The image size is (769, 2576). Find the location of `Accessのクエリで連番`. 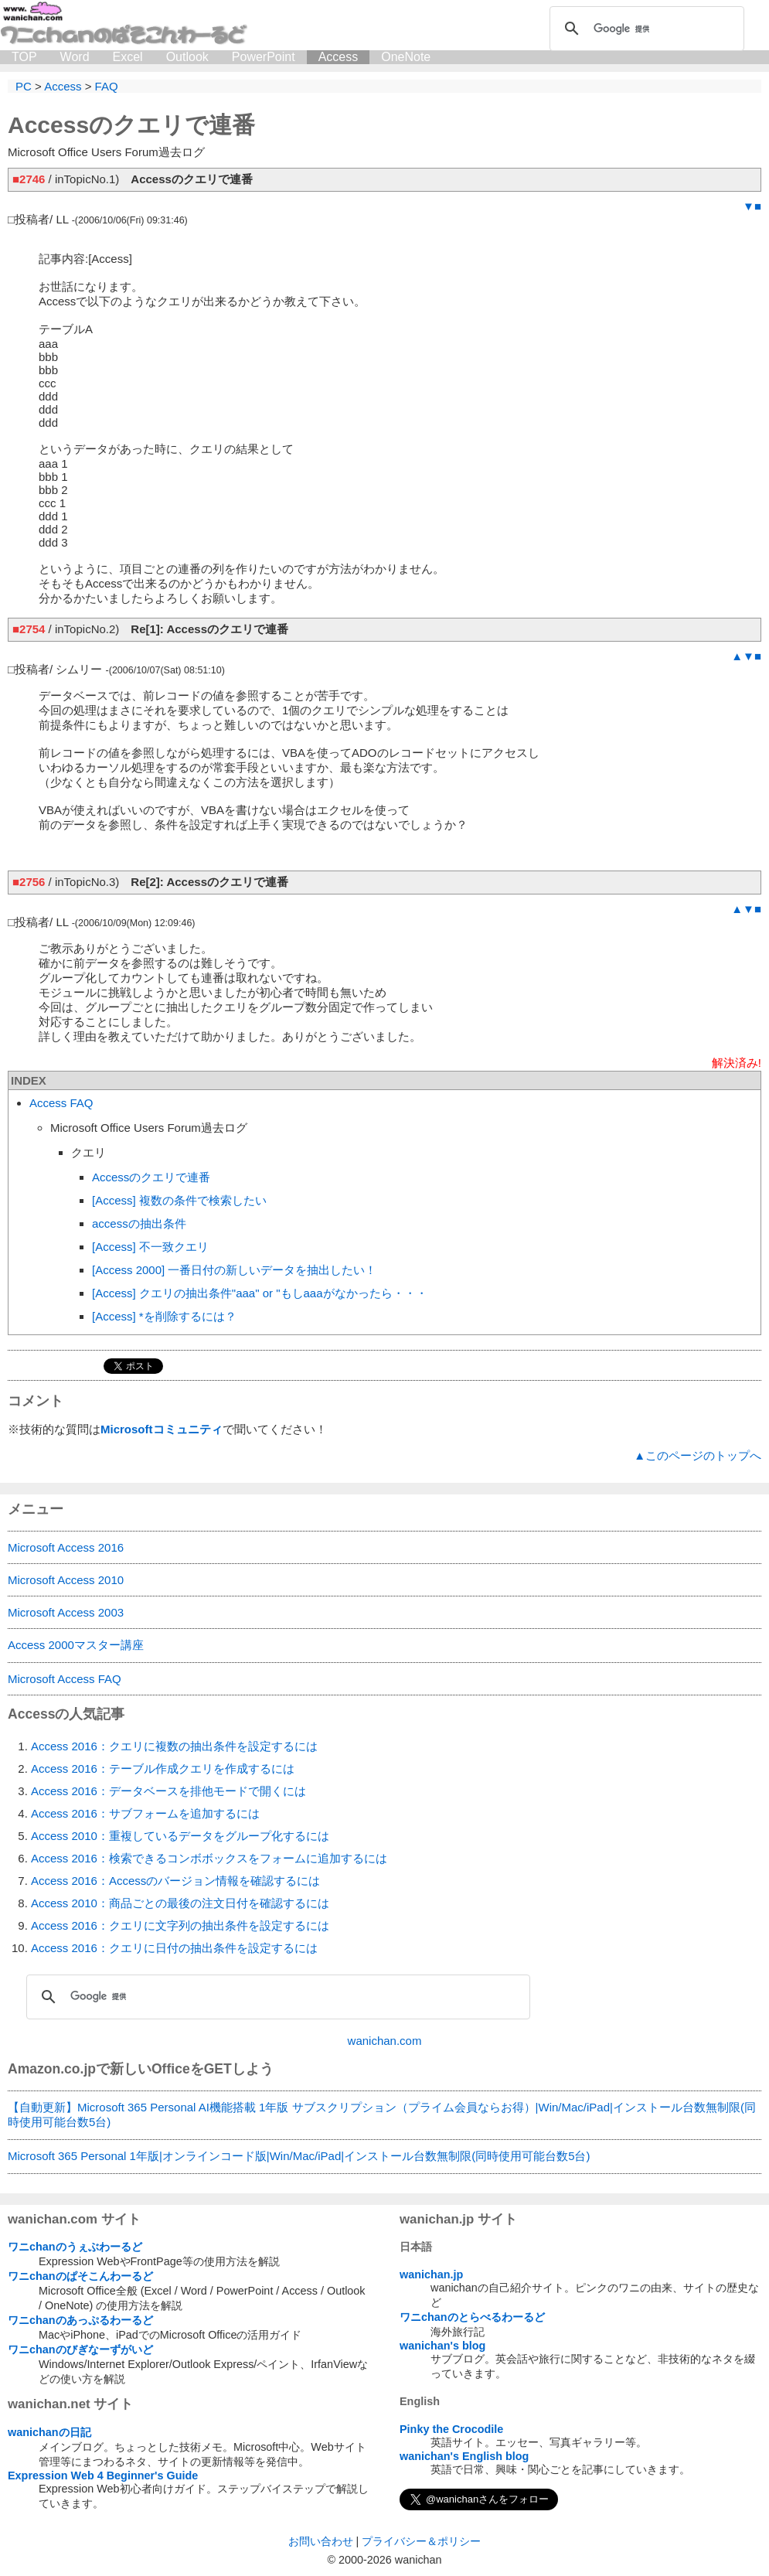

Accessのクエリで連番 is located at coordinates (151, 1177).